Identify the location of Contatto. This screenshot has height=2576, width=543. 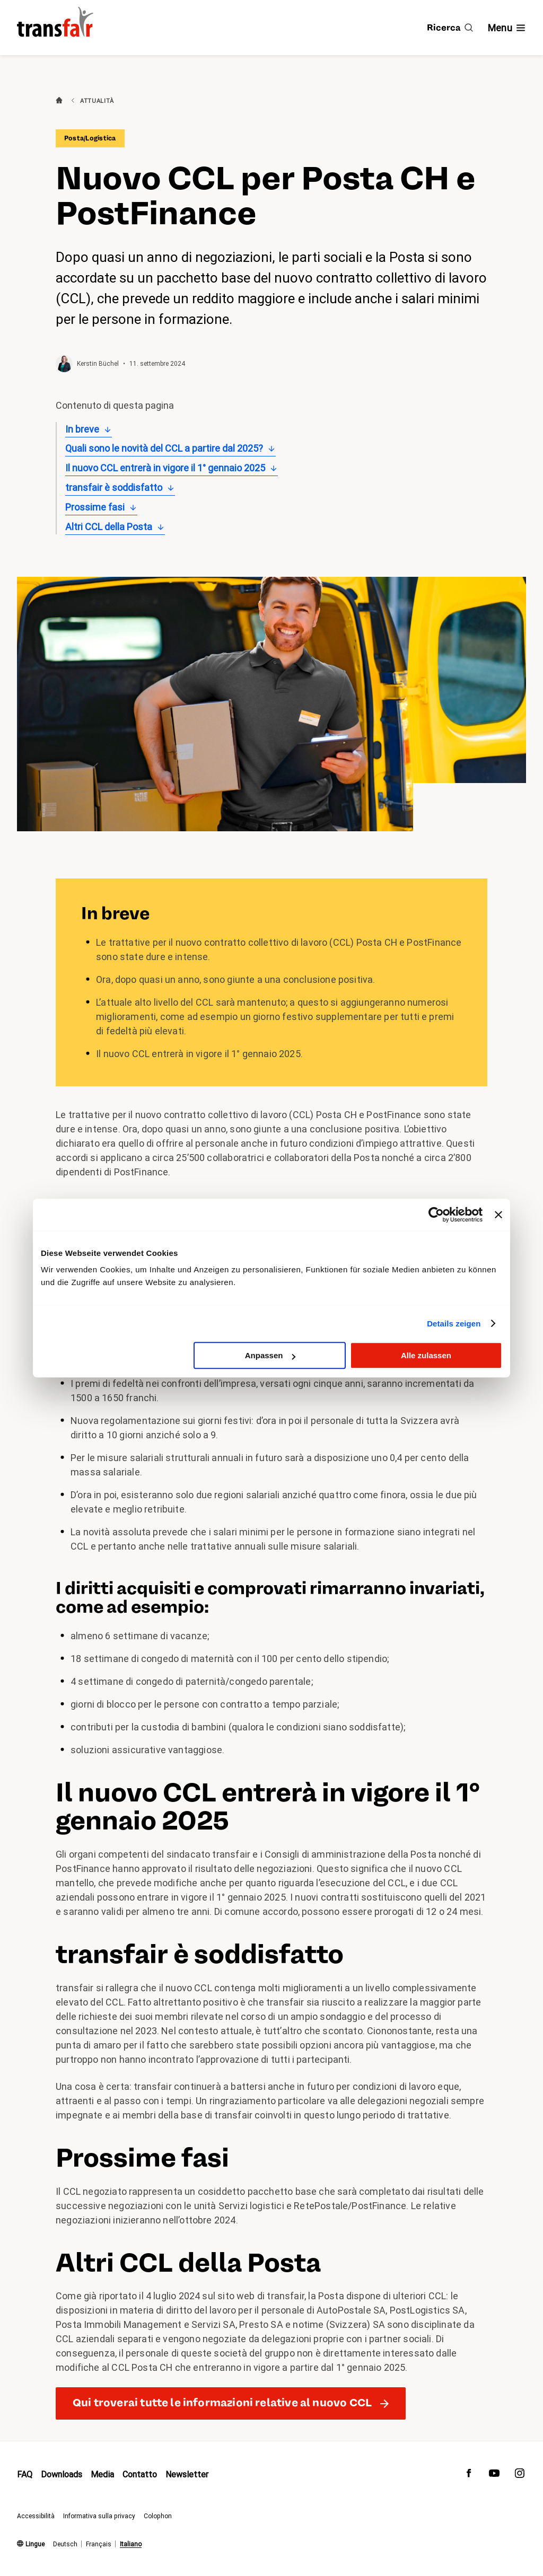
(139, 2474).